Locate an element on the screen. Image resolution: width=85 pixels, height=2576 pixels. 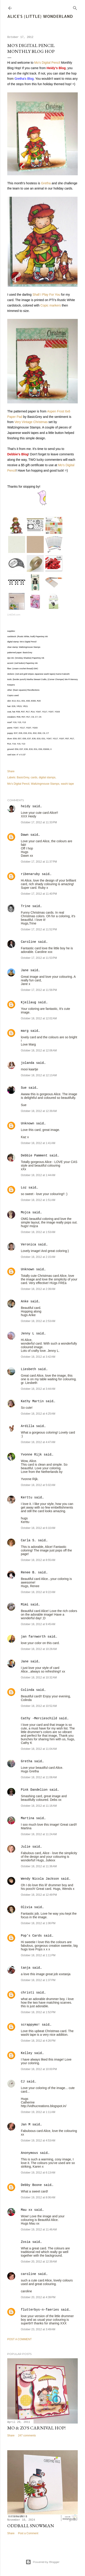
October 18, 2012 at 1:37 PM is located at coordinates (38, 1980).